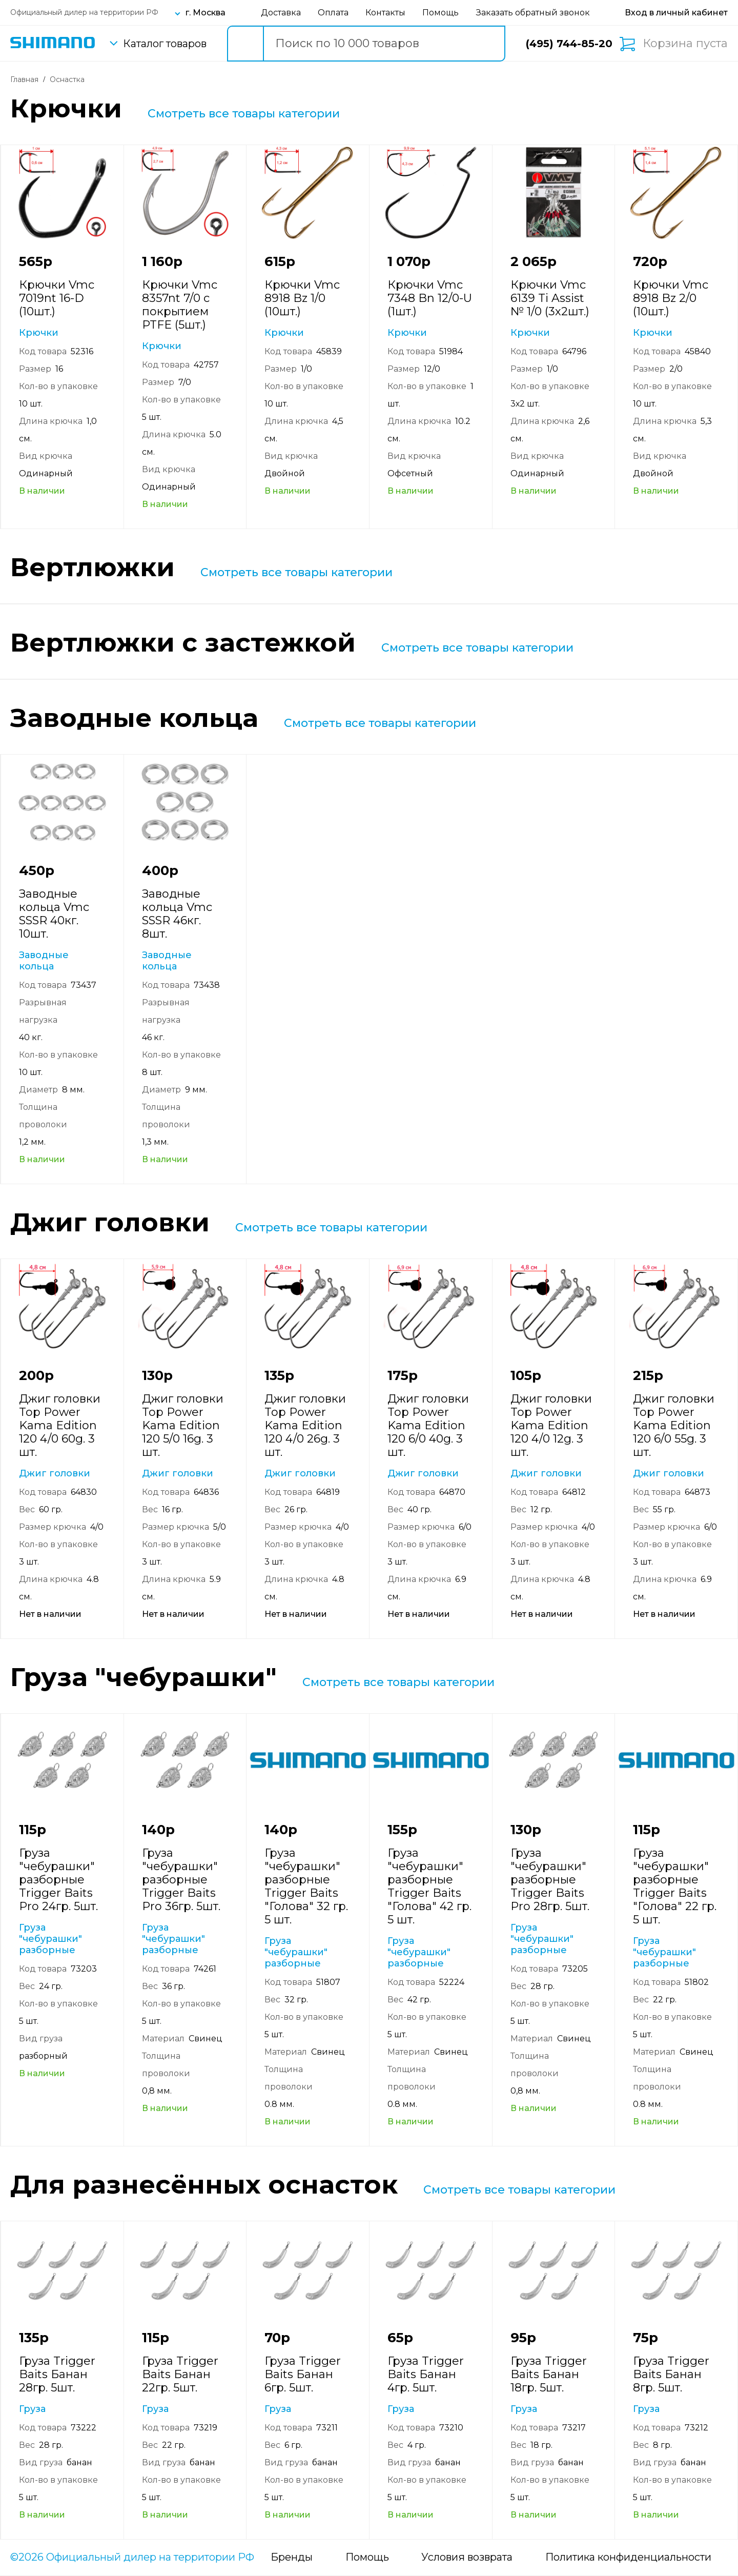 This screenshot has height=2576, width=738. What do you see at coordinates (673, 1425) in the screenshot?
I see `Джиг головки Top Power Kama Edition 120 6/0 55g. 3 шт.` at bounding box center [673, 1425].